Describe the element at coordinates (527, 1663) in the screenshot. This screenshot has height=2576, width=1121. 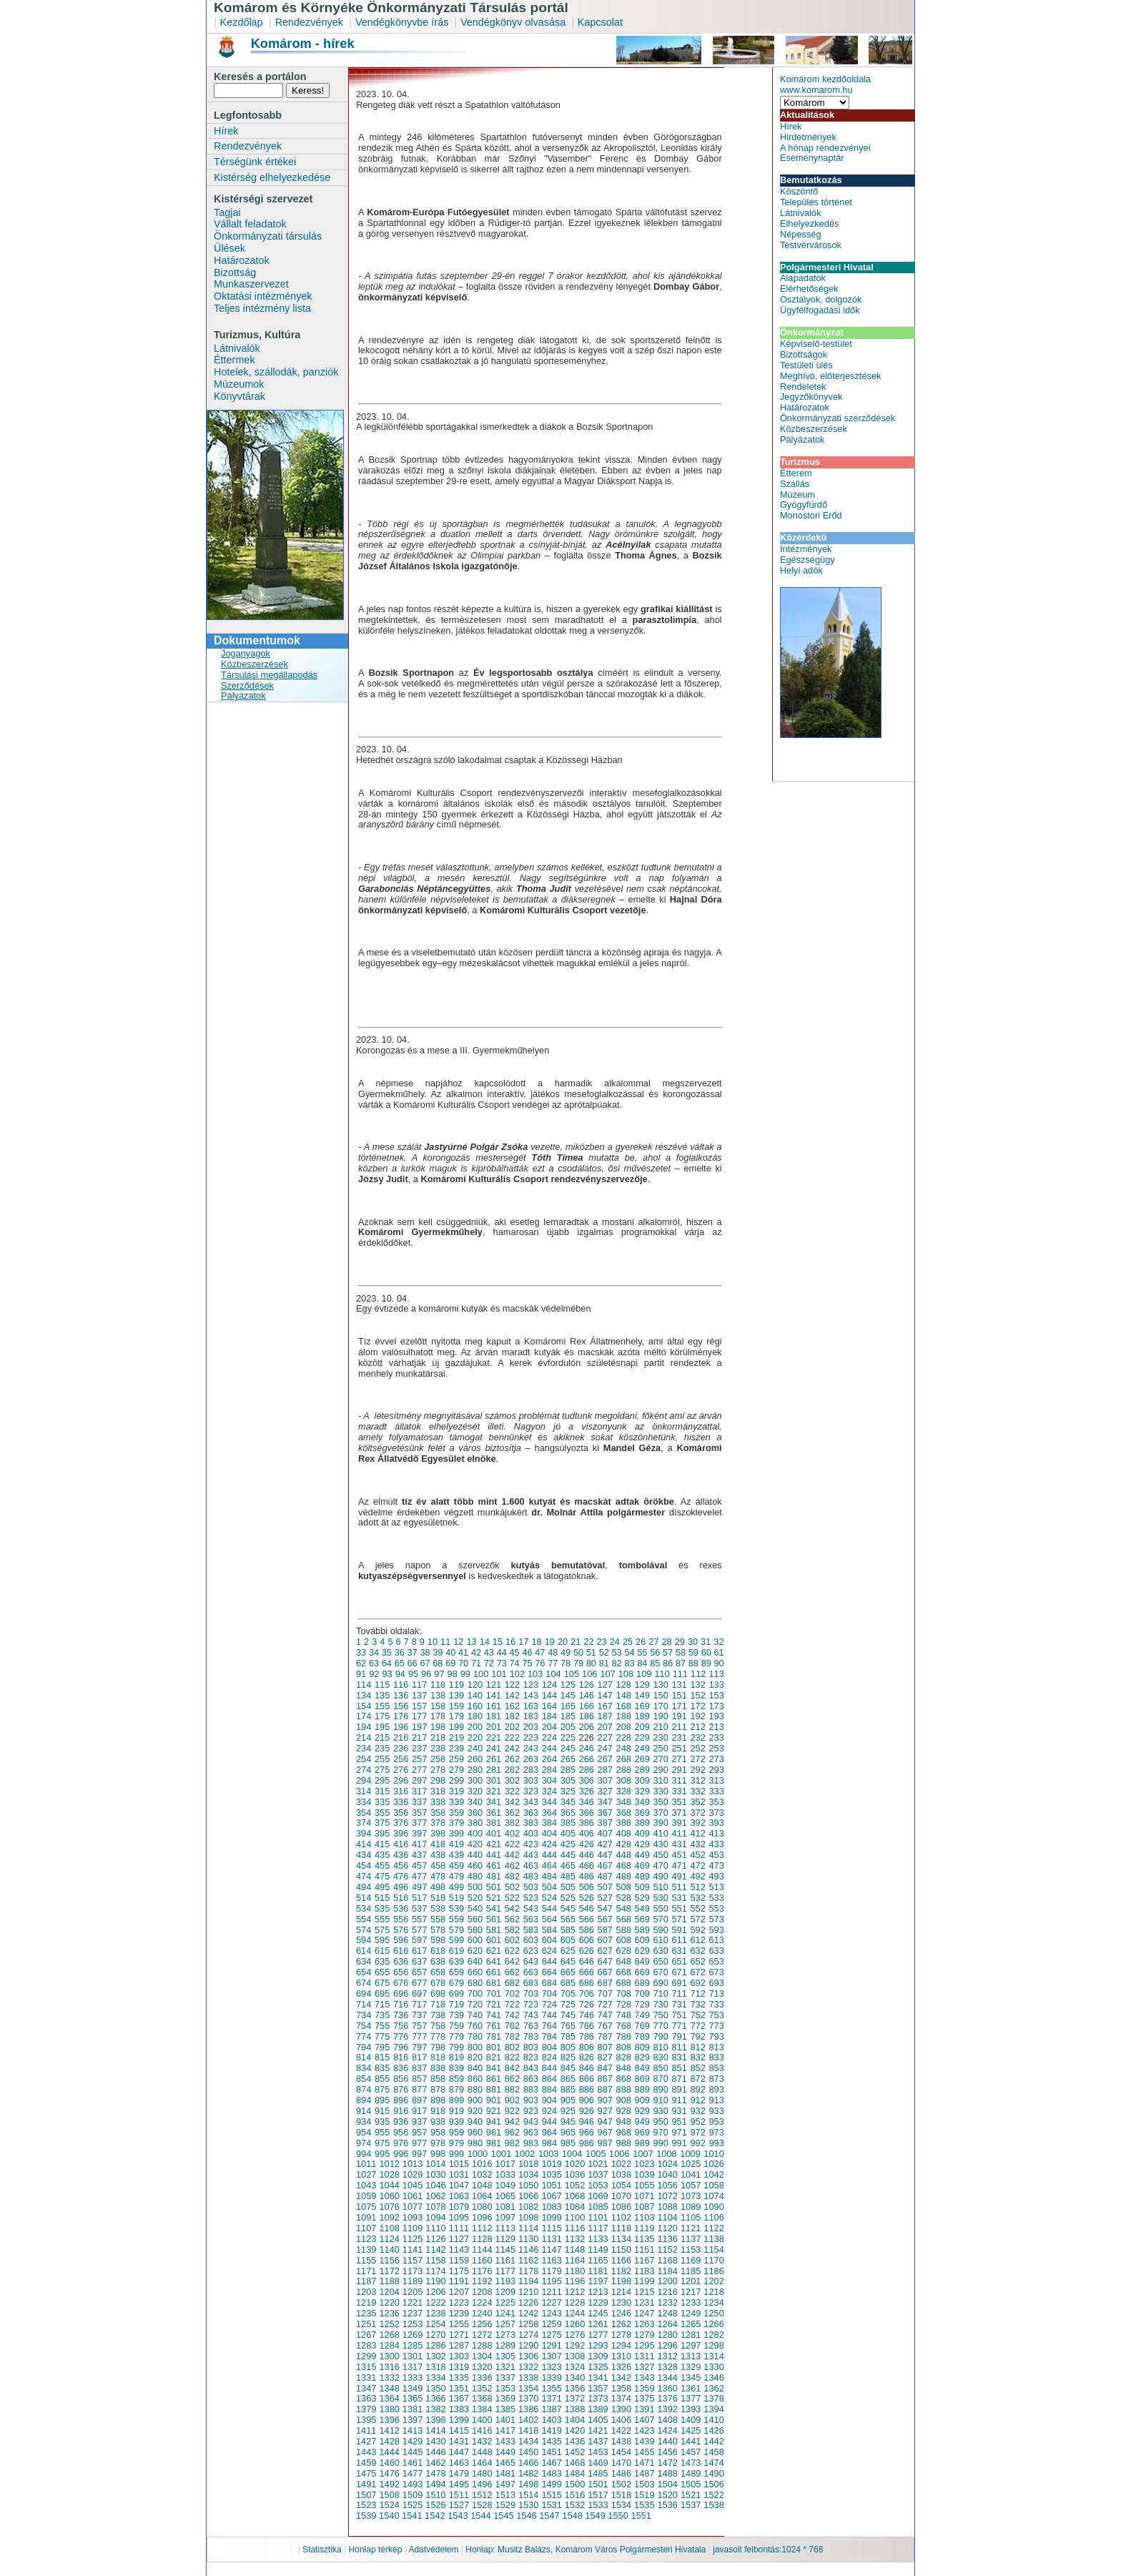
I see `75` at that location.